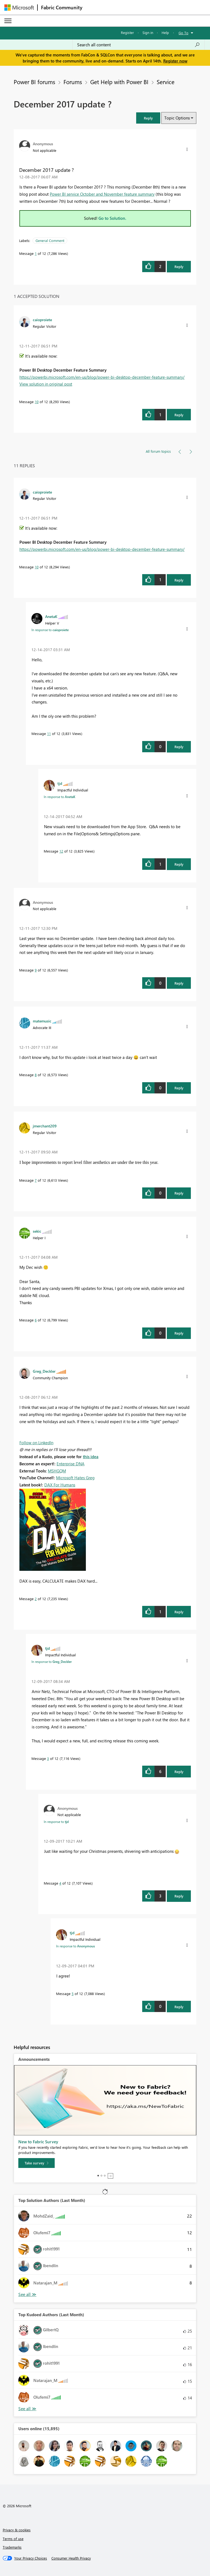 Image resolution: width=210 pixels, height=2576 pixels. Describe the element at coordinates (8, 21) in the screenshot. I see `[Expand or Collapse Menu]` at that location.